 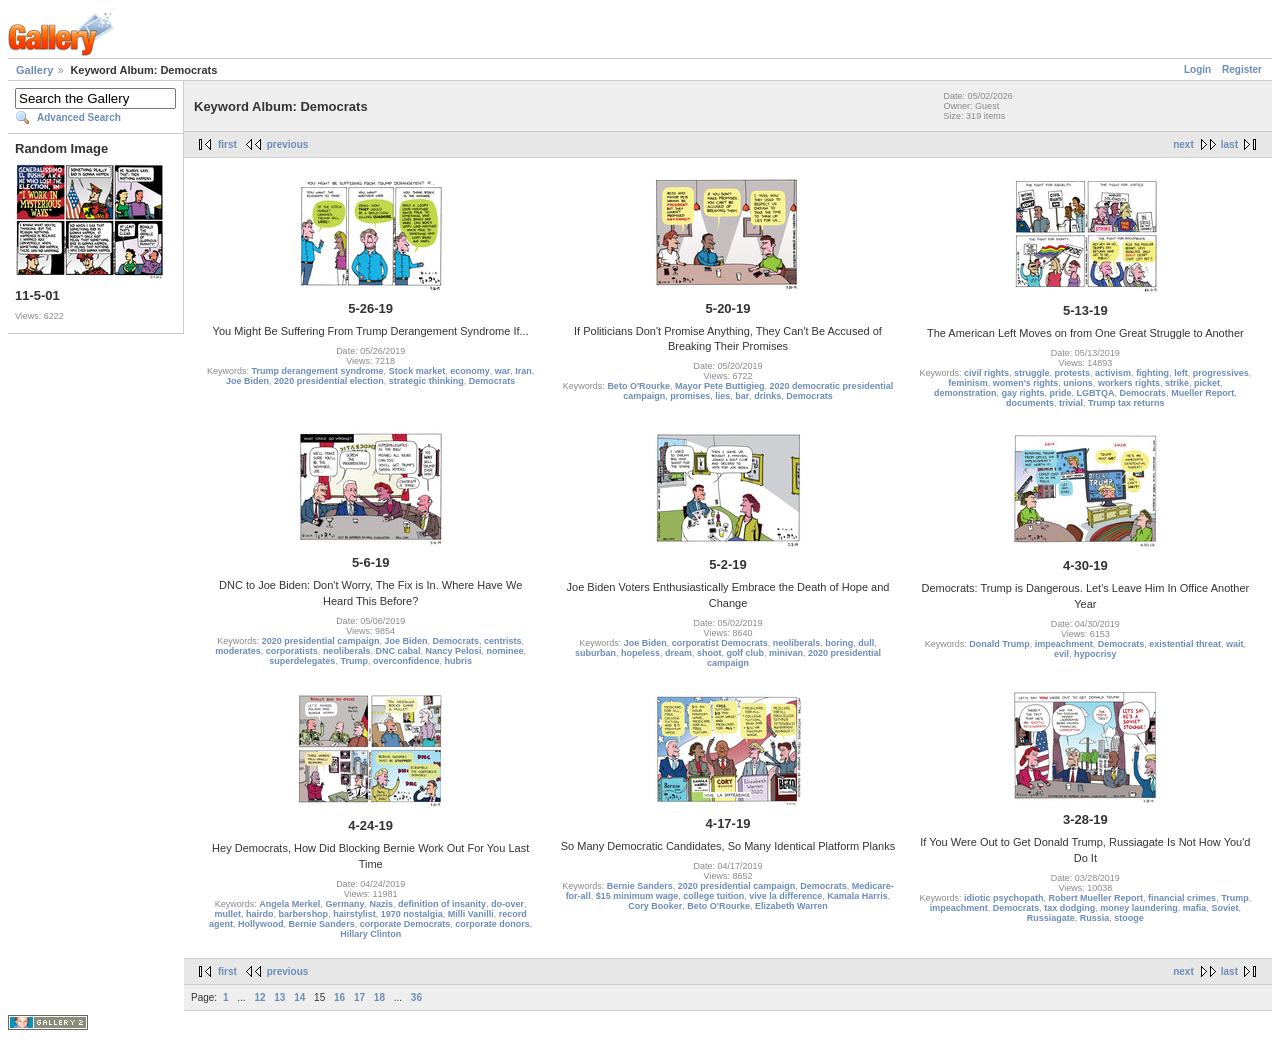 What do you see at coordinates (238, 651) in the screenshot?
I see `moderates` at bounding box center [238, 651].